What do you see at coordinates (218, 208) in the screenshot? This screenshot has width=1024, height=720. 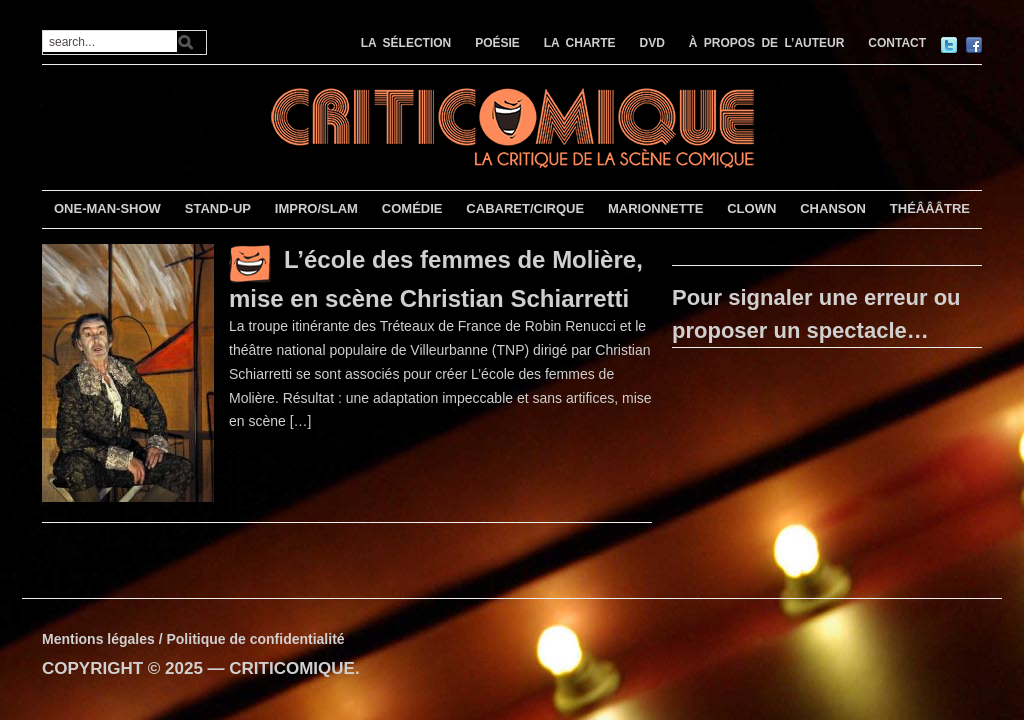 I see `STAND-UP` at bounding box center [218, 208].